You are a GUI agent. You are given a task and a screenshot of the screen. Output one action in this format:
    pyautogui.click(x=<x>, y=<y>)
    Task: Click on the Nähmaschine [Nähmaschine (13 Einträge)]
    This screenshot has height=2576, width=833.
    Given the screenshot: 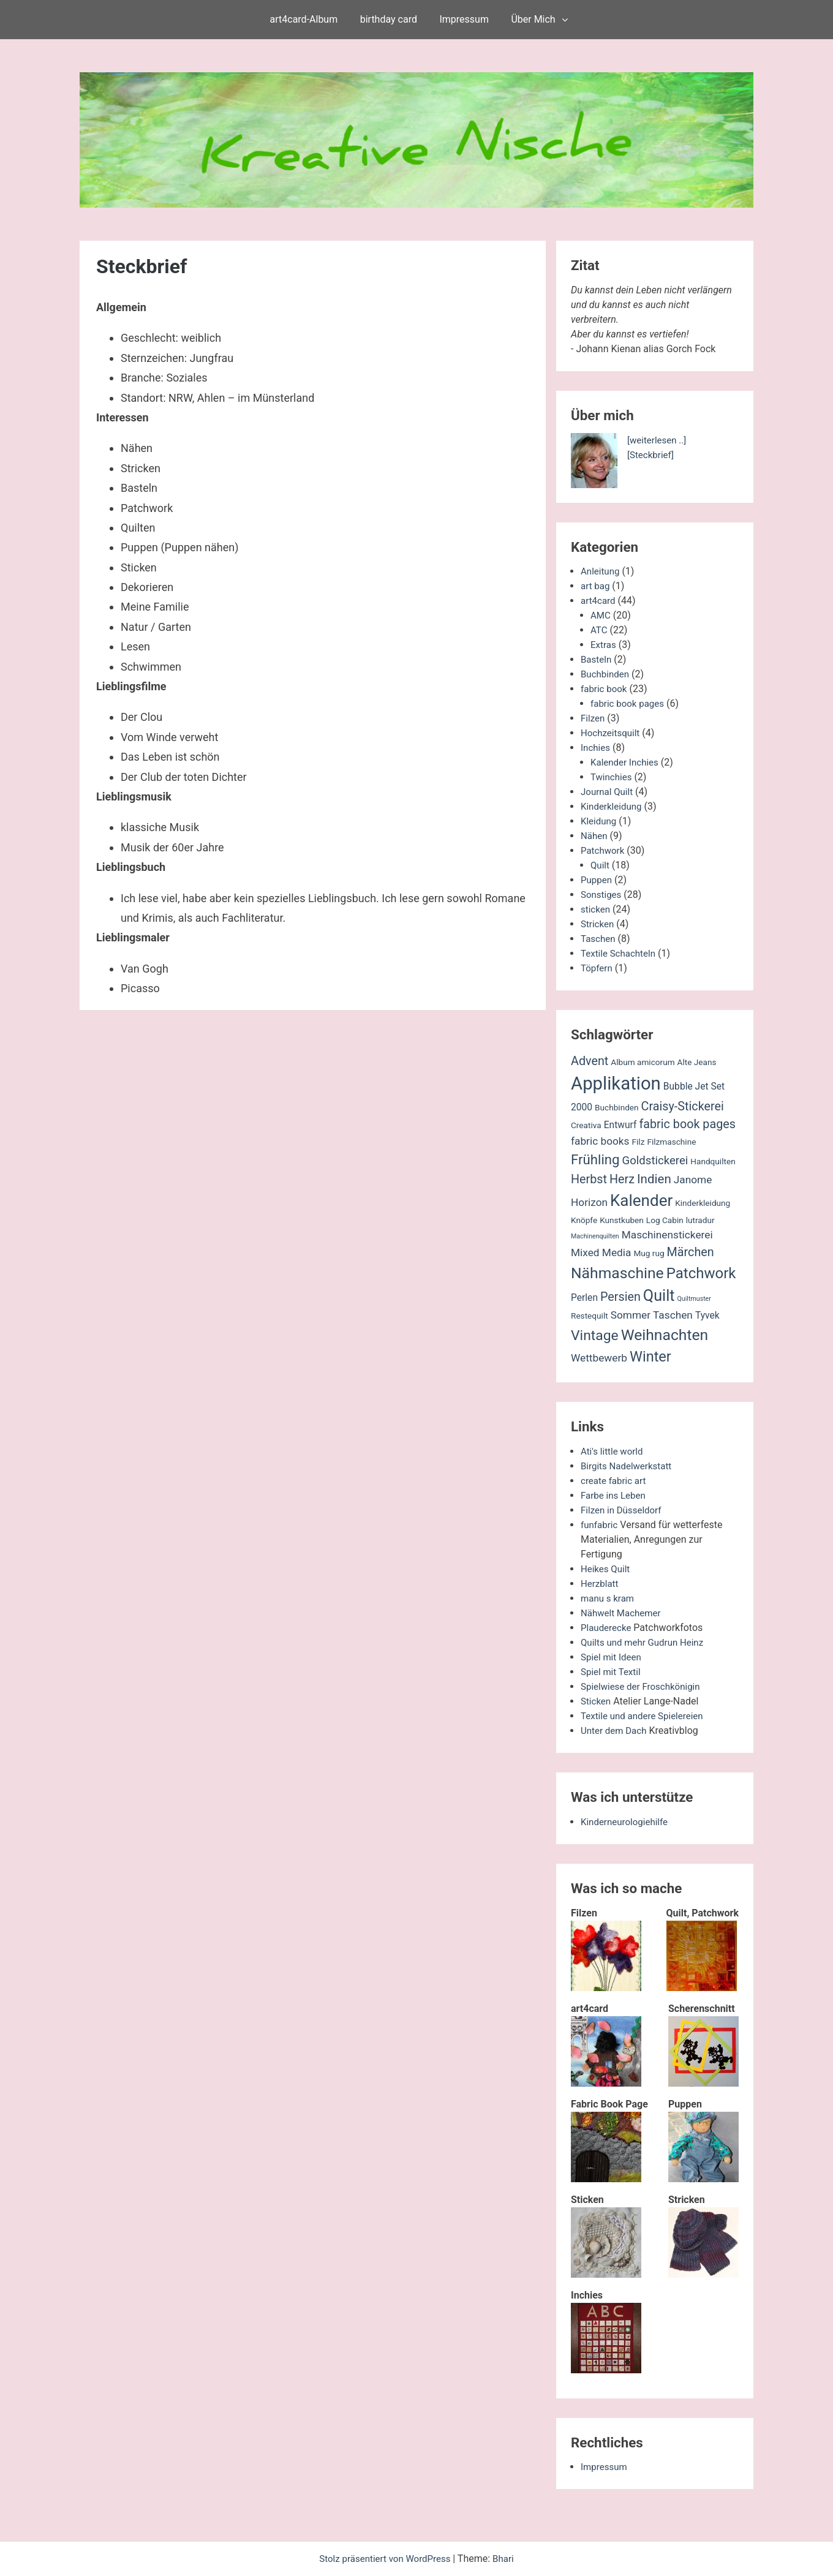 What is the action you would take?
    pyautogui.click(x=617, y=1273)
    